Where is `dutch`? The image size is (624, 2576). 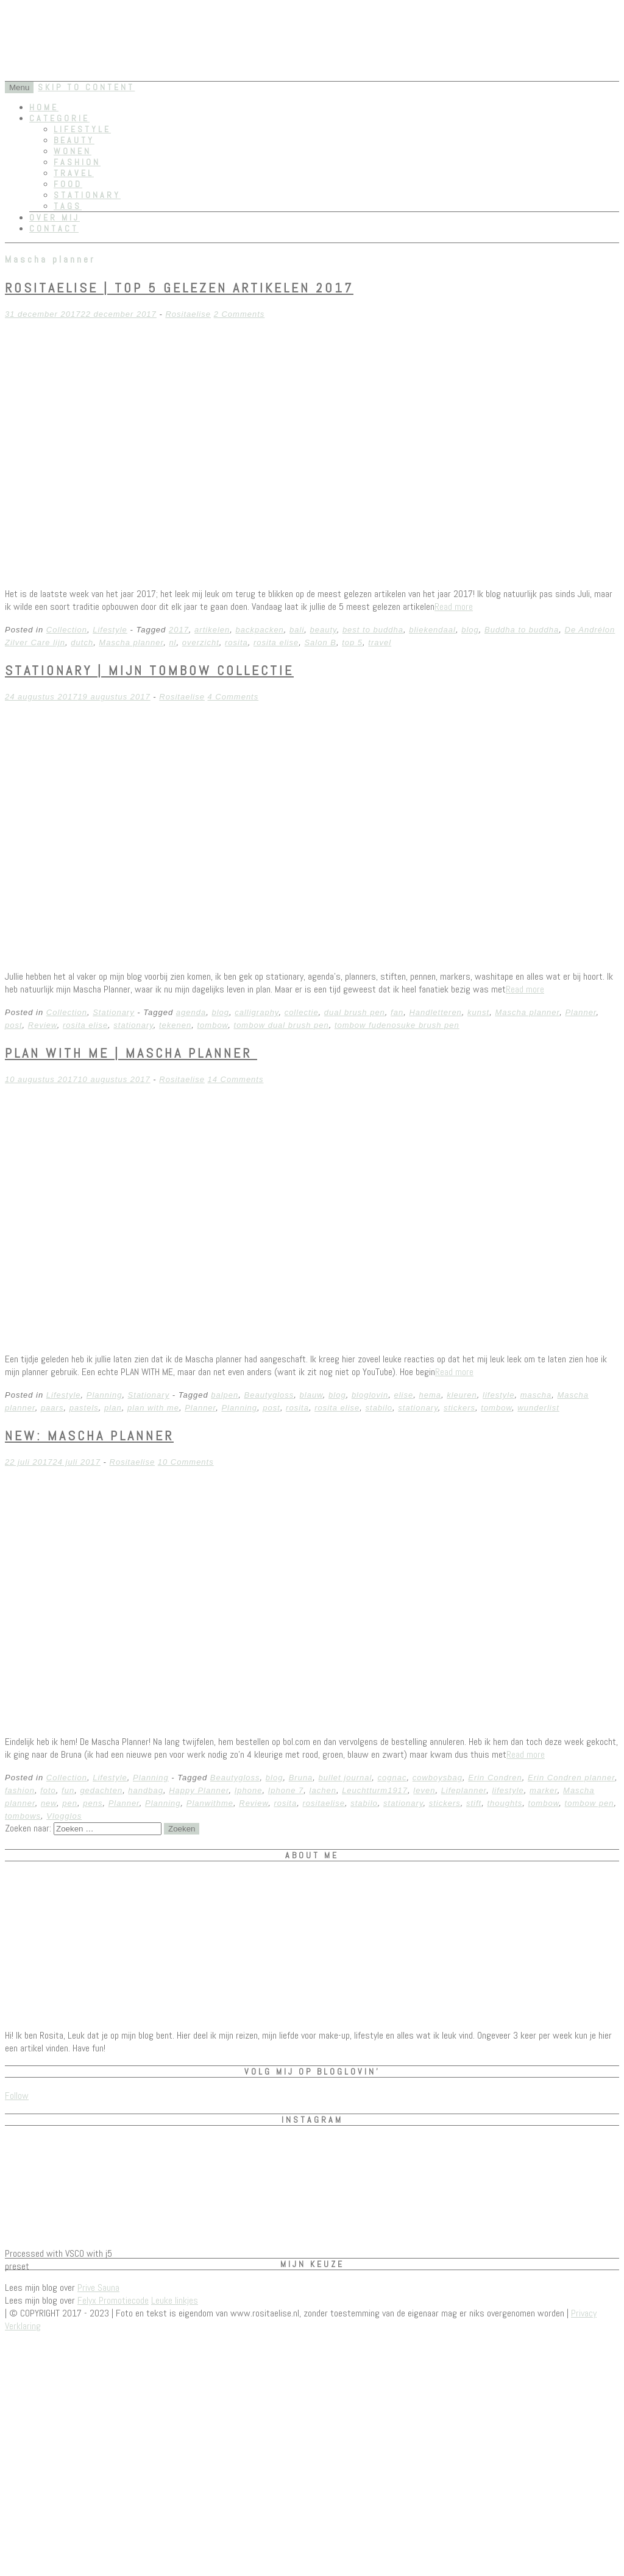
dutch is located at coordinates (82, 642).